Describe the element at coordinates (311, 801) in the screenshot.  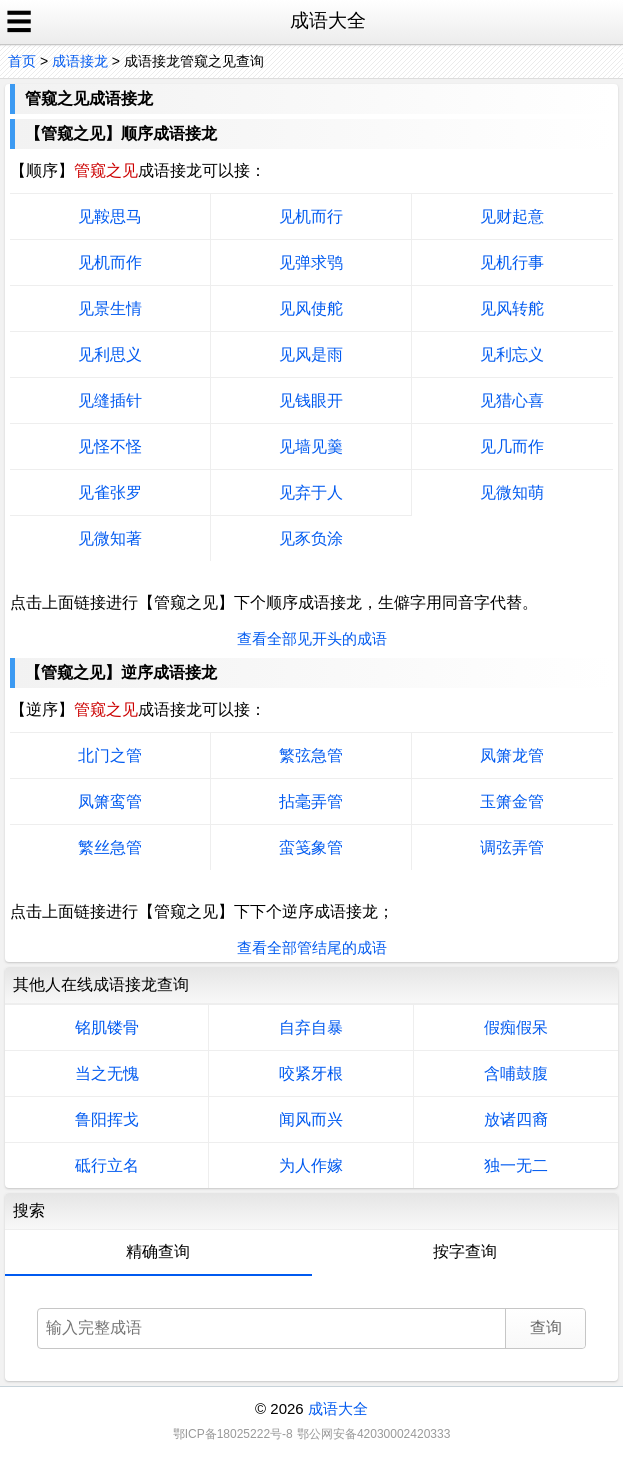
I see `拈毫弄管` at that location.